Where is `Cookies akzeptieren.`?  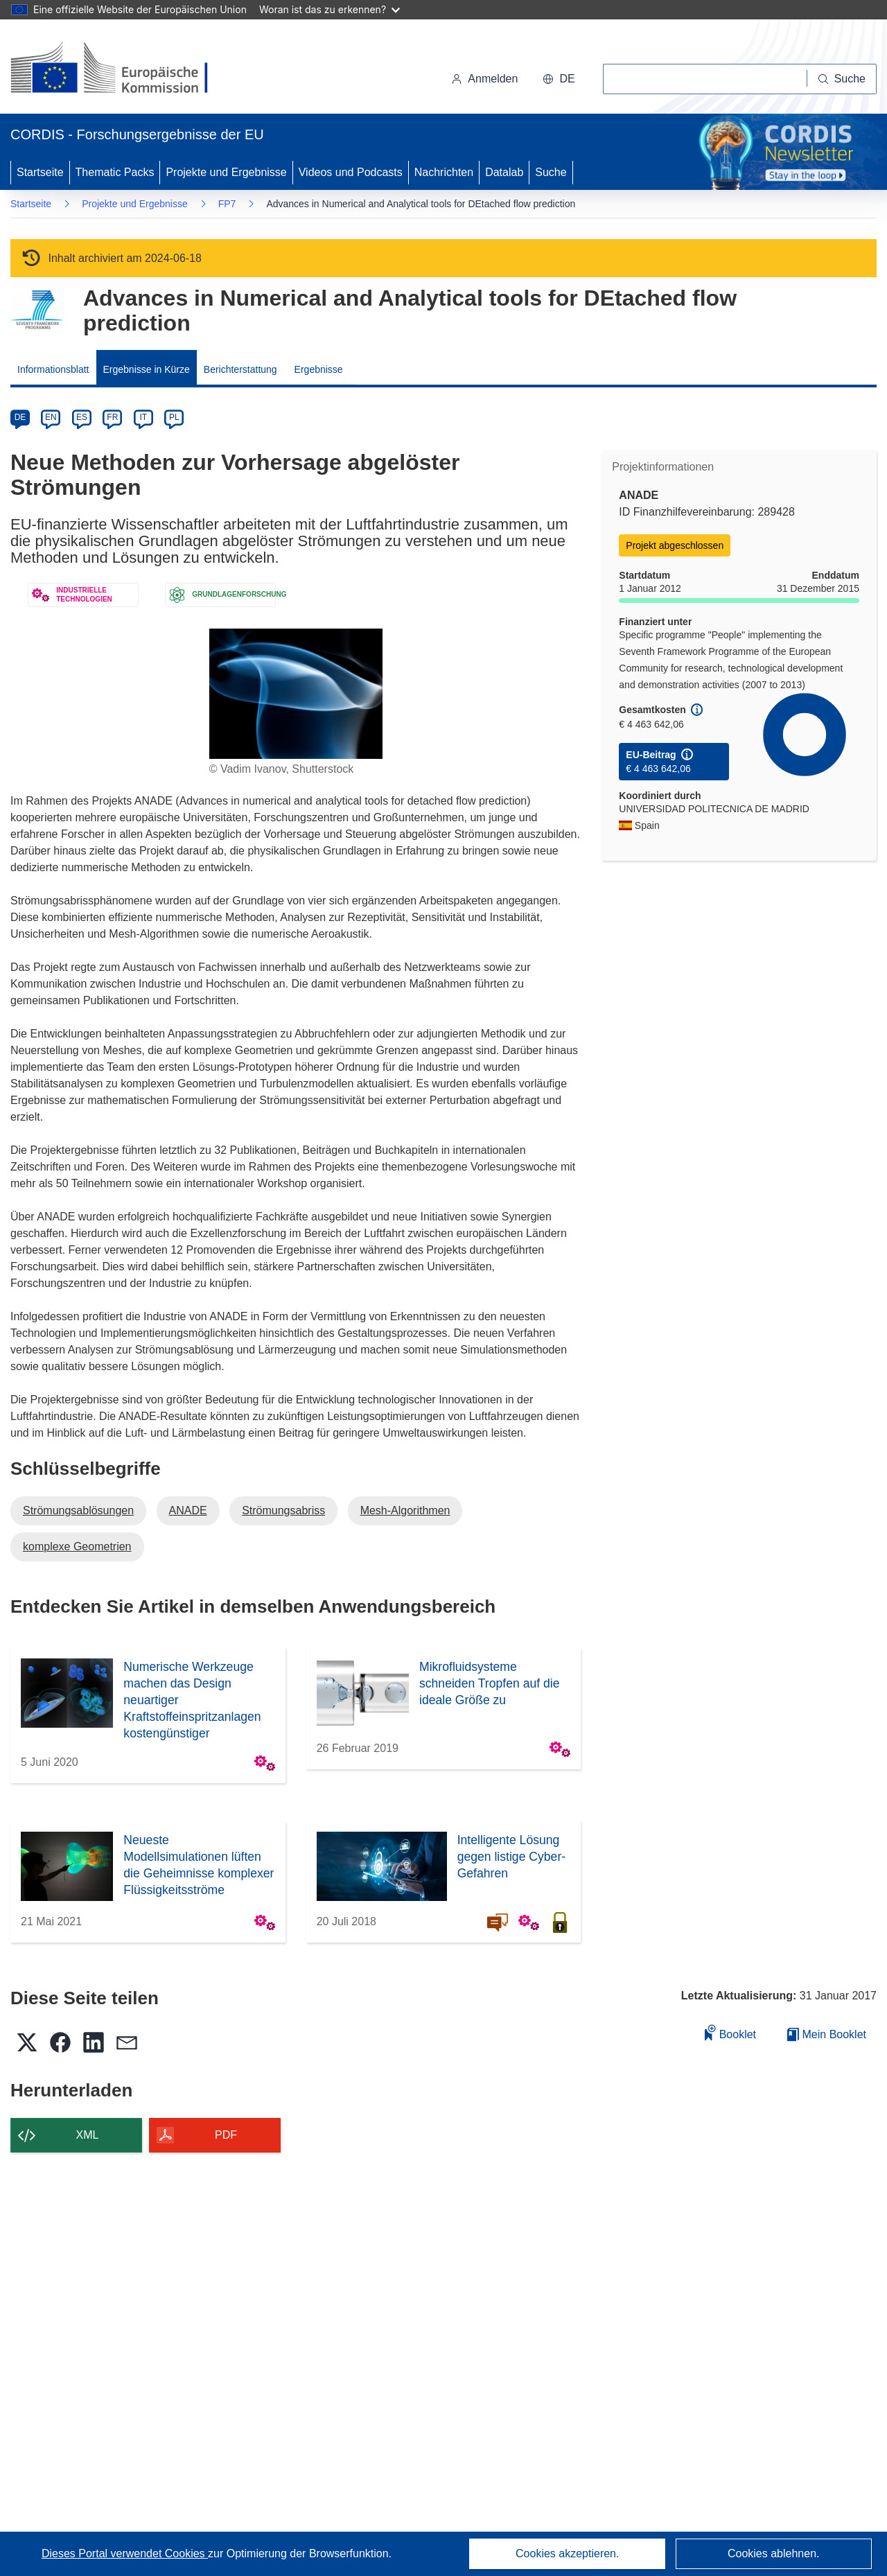
Cookies akzeptieren. is located at coordinates (567, 2553).